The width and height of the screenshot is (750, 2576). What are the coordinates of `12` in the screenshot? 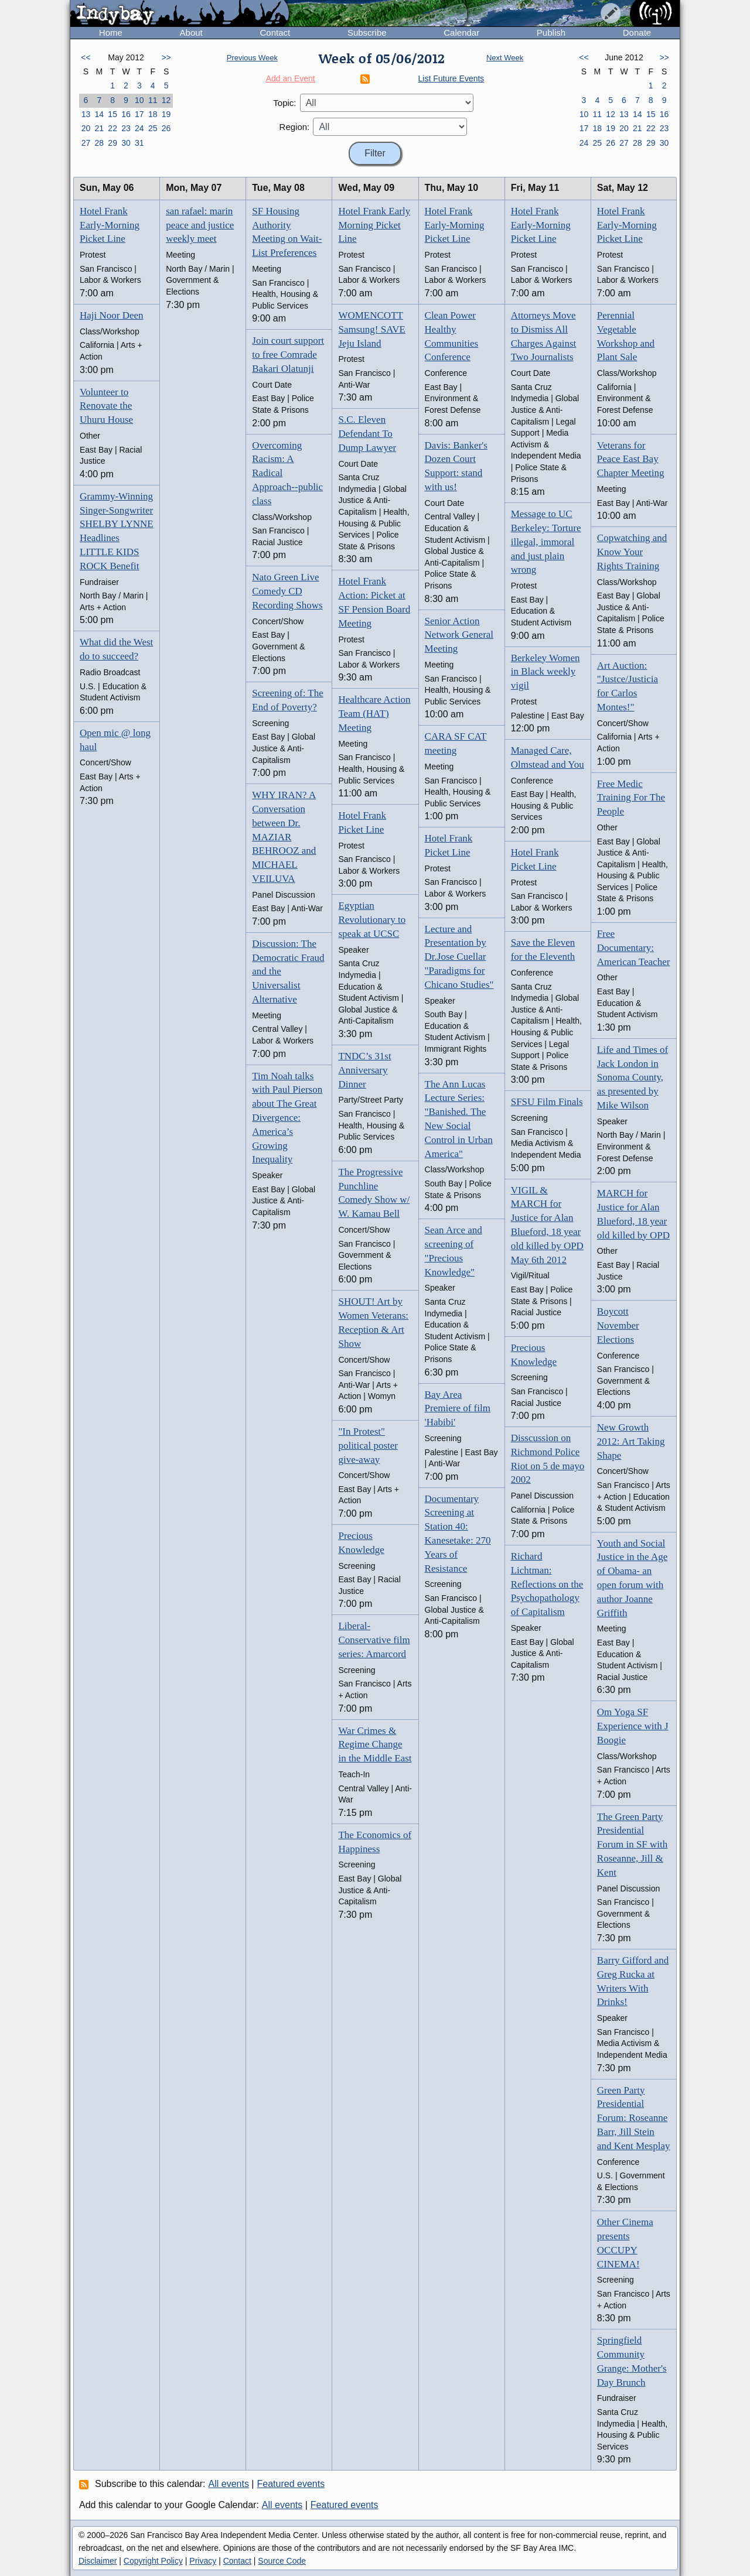 It's located at (166, 100).